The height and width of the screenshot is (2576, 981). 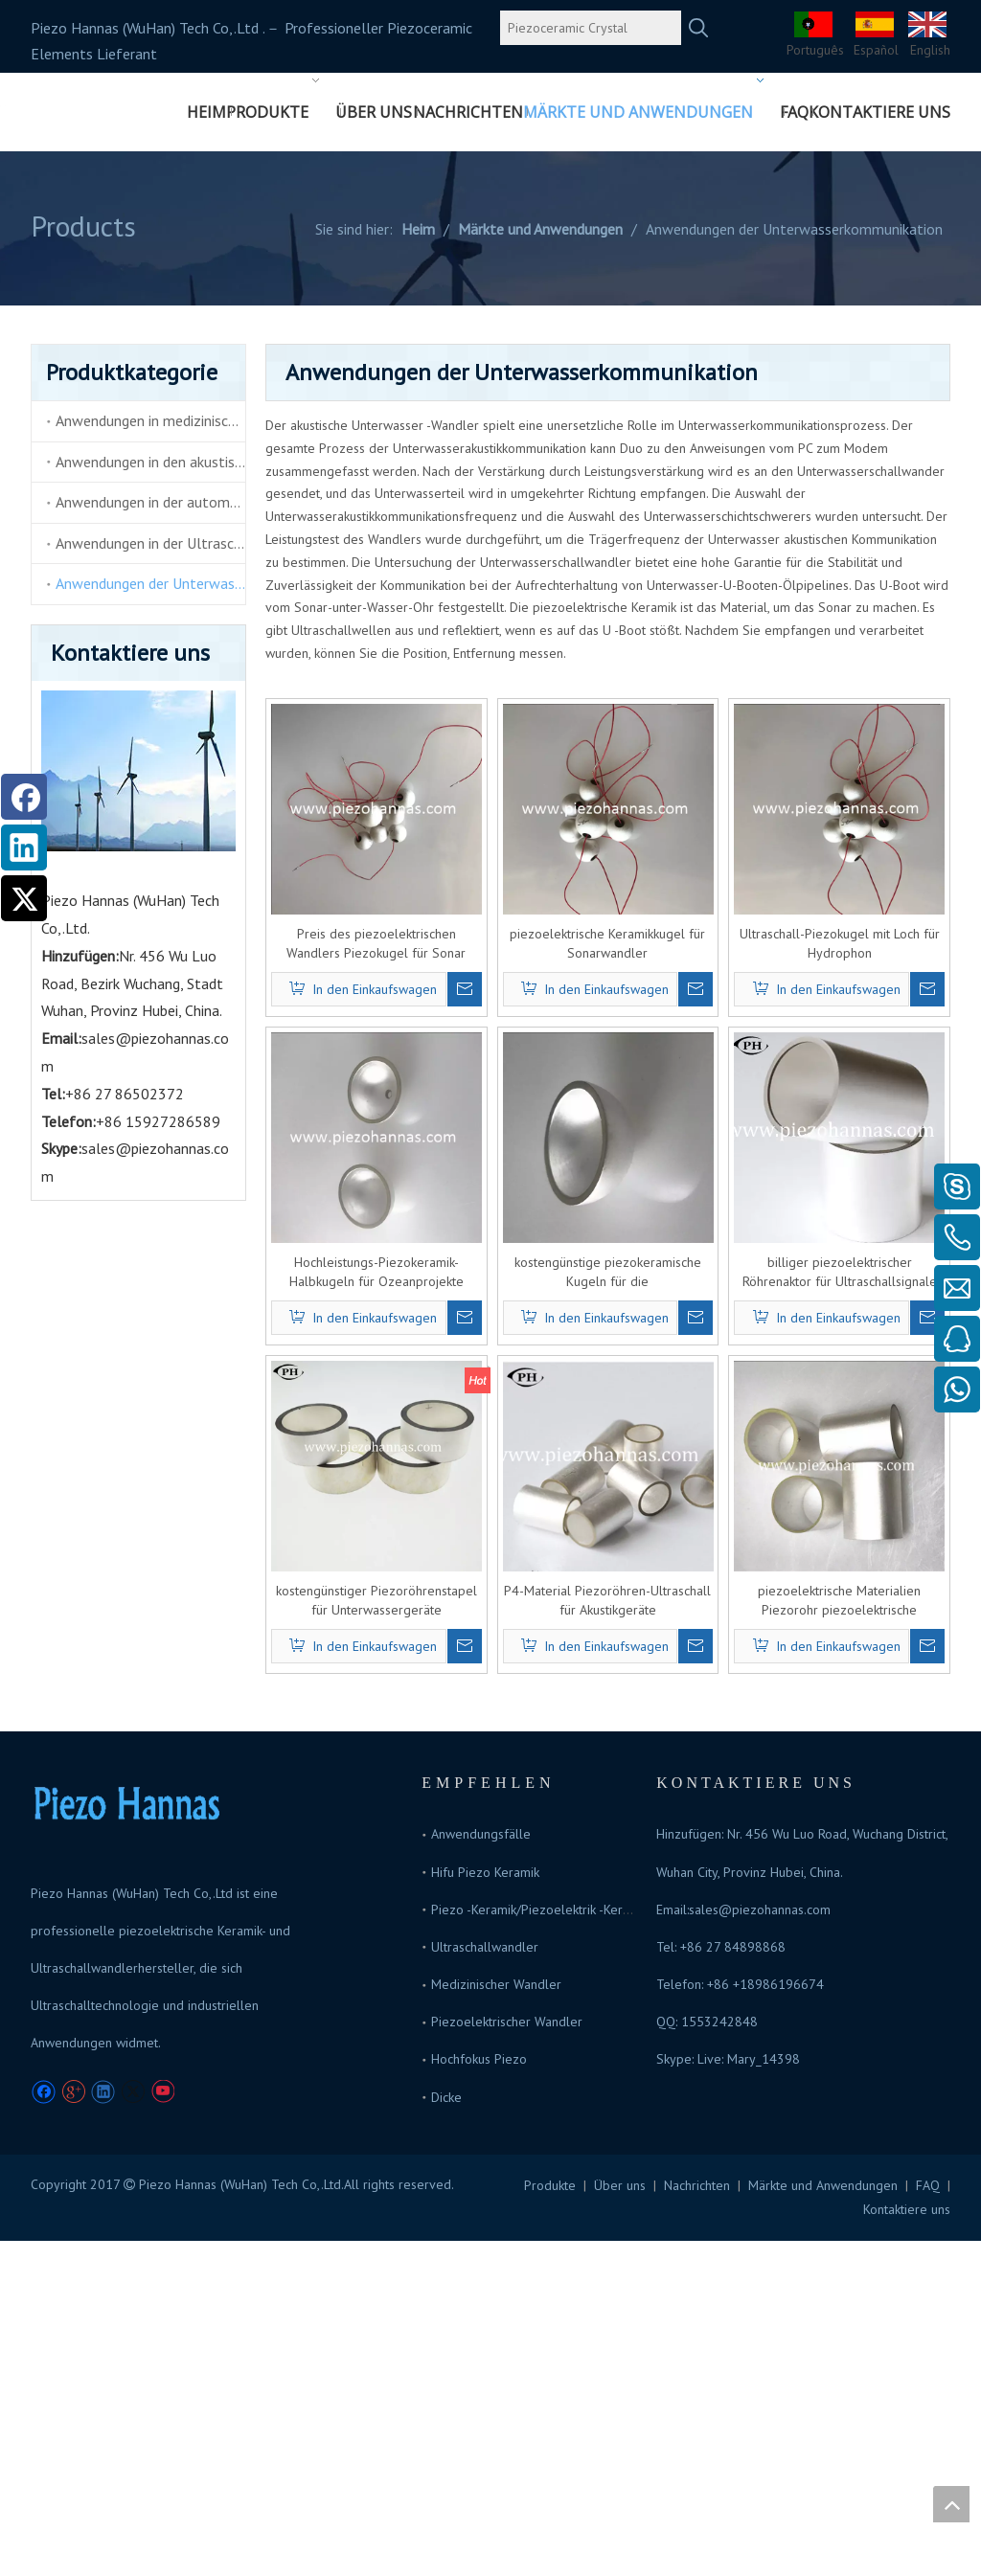 What do you see at coordinates (162, 2092) in the screenshot?
I see `[Youtube]` at bounding box center [162, 2092].